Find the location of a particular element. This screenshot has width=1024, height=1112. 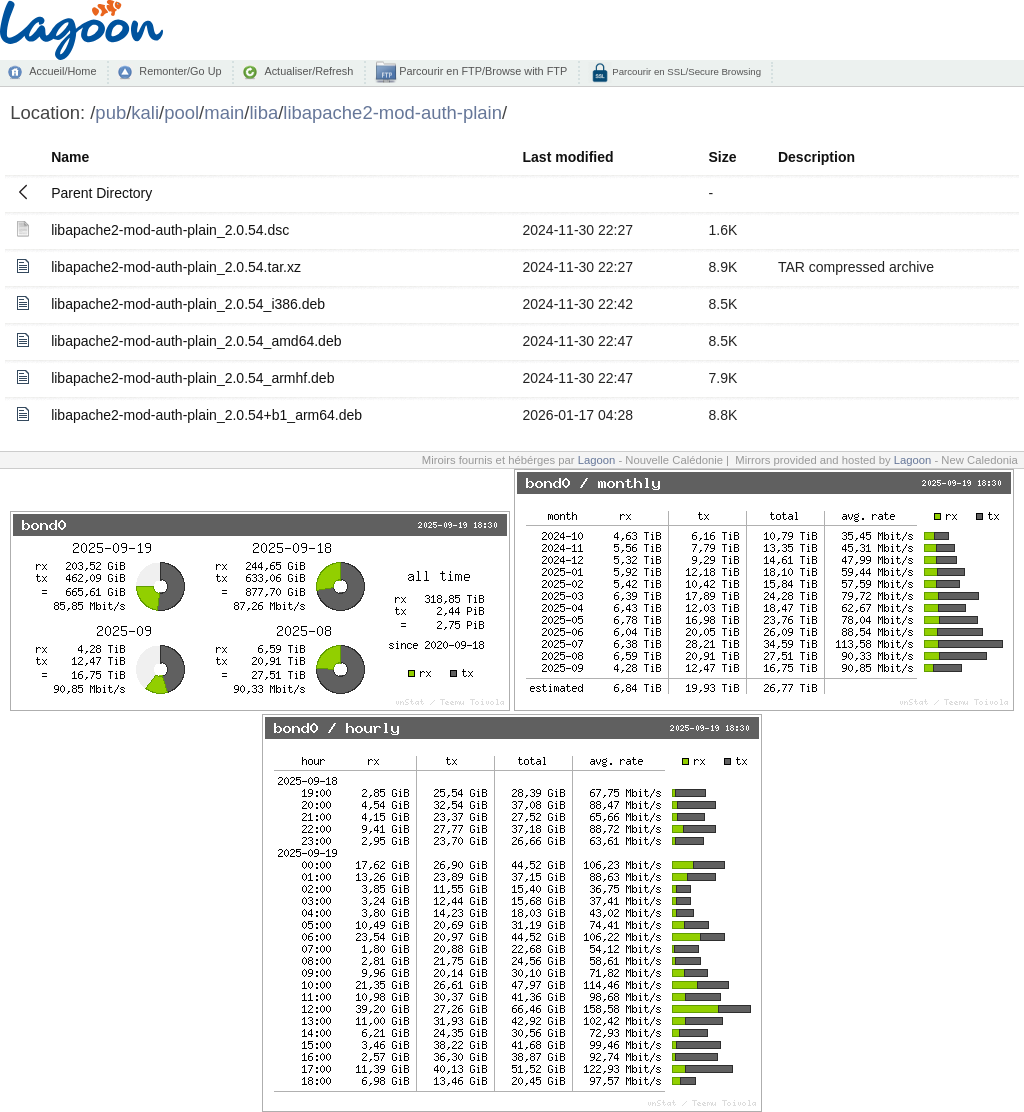

Actualiser/Refresh is located at coordinates (308, 71).